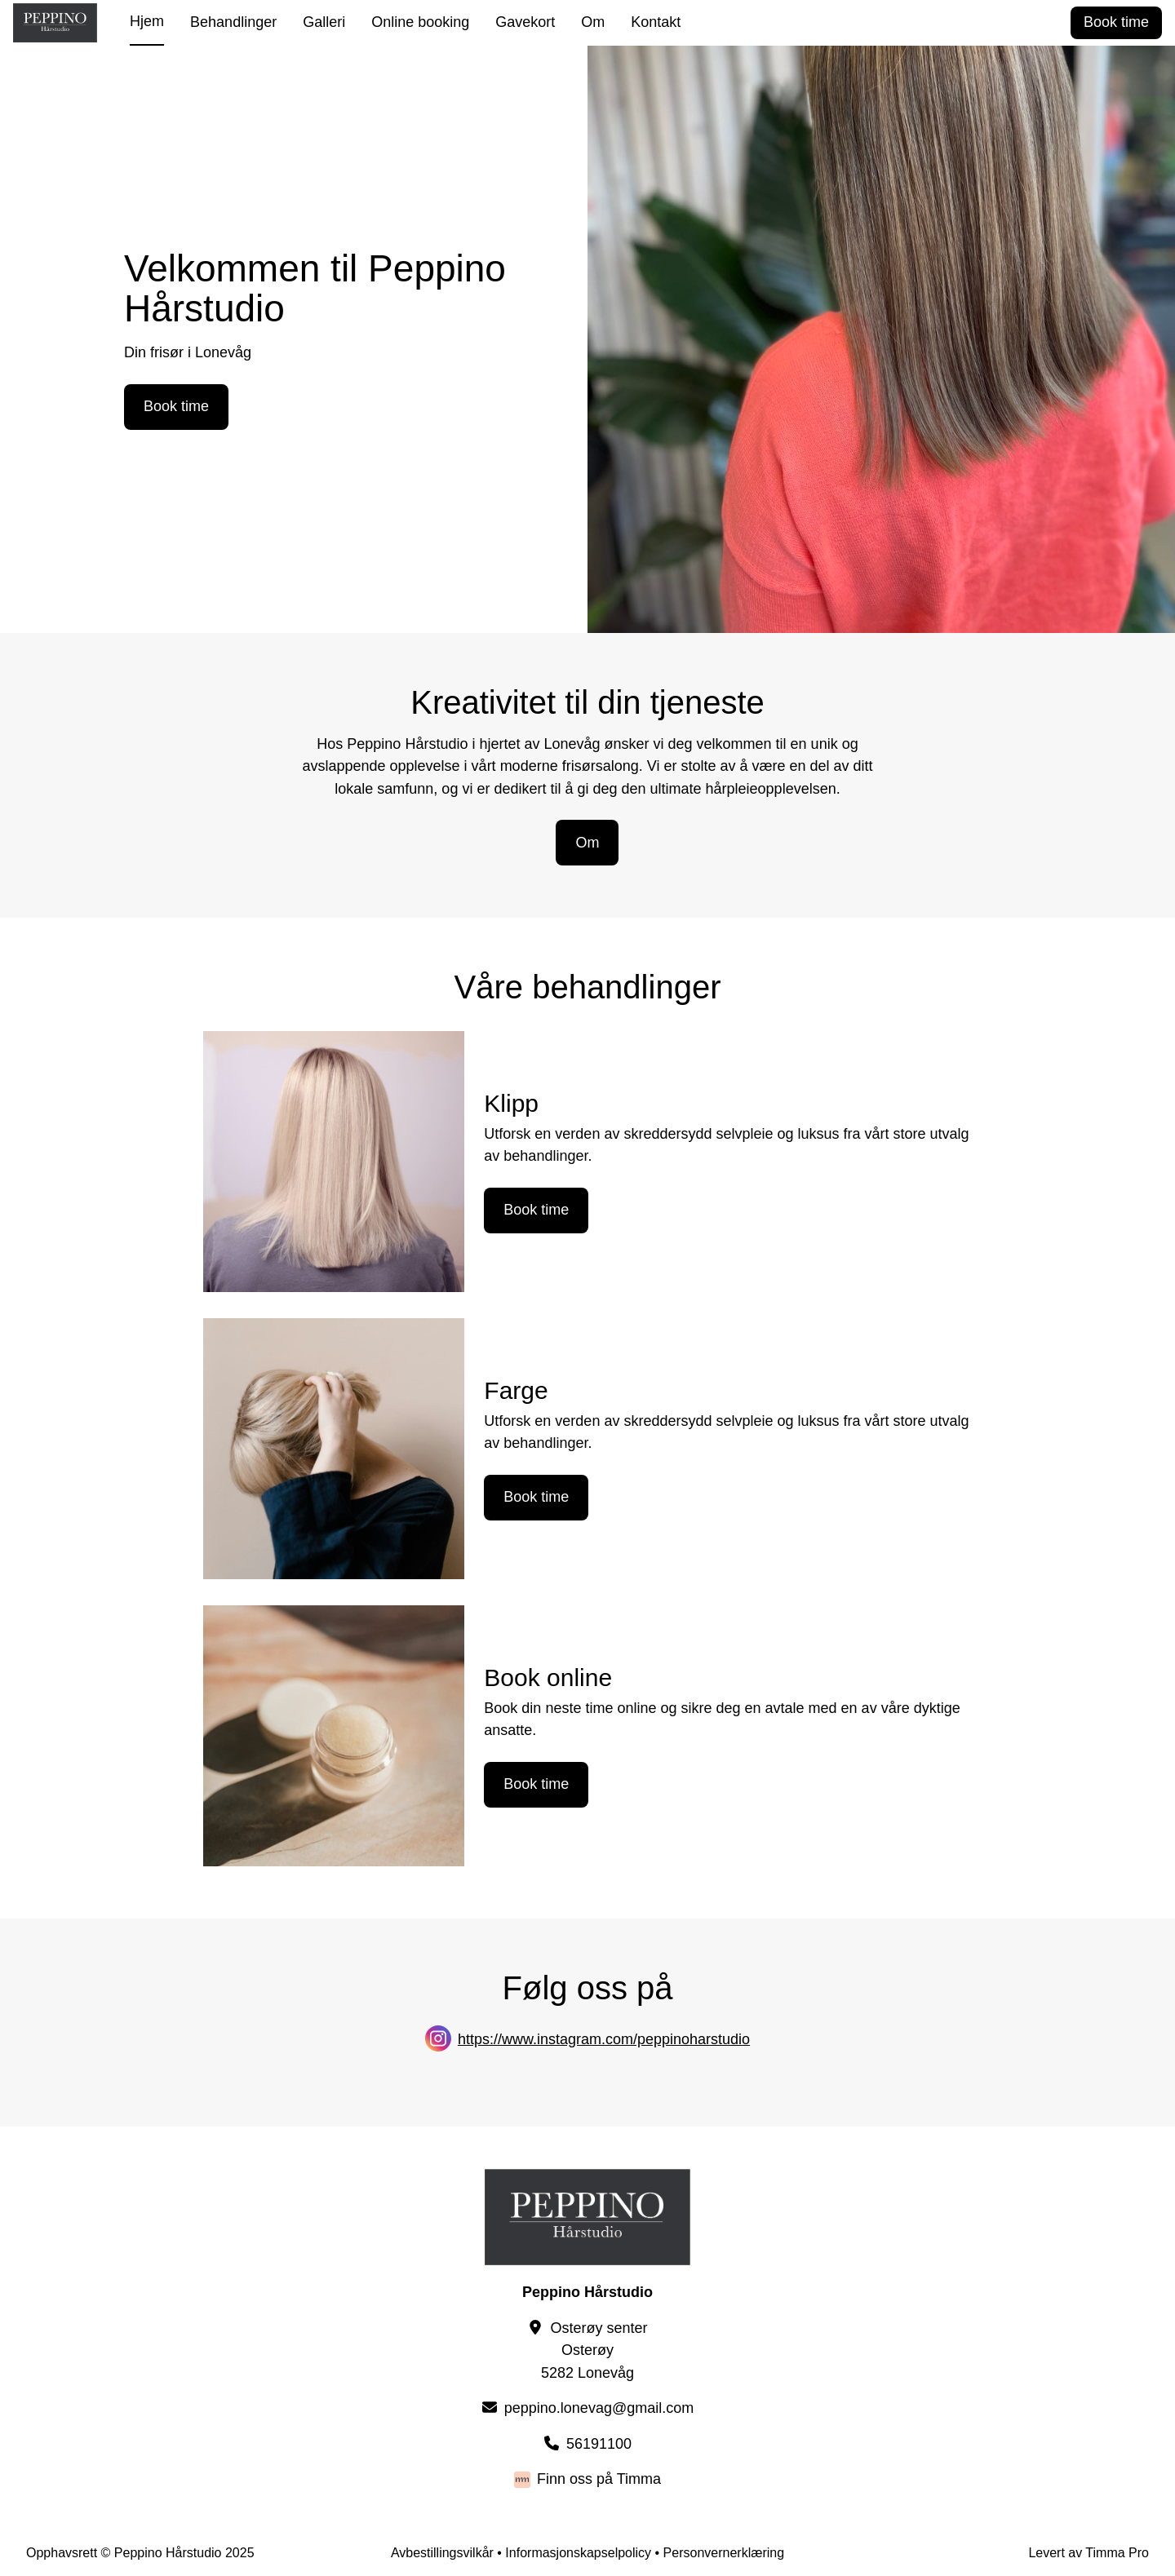  I want to click on Avbestillingsvilkår, so click(442, 2553).